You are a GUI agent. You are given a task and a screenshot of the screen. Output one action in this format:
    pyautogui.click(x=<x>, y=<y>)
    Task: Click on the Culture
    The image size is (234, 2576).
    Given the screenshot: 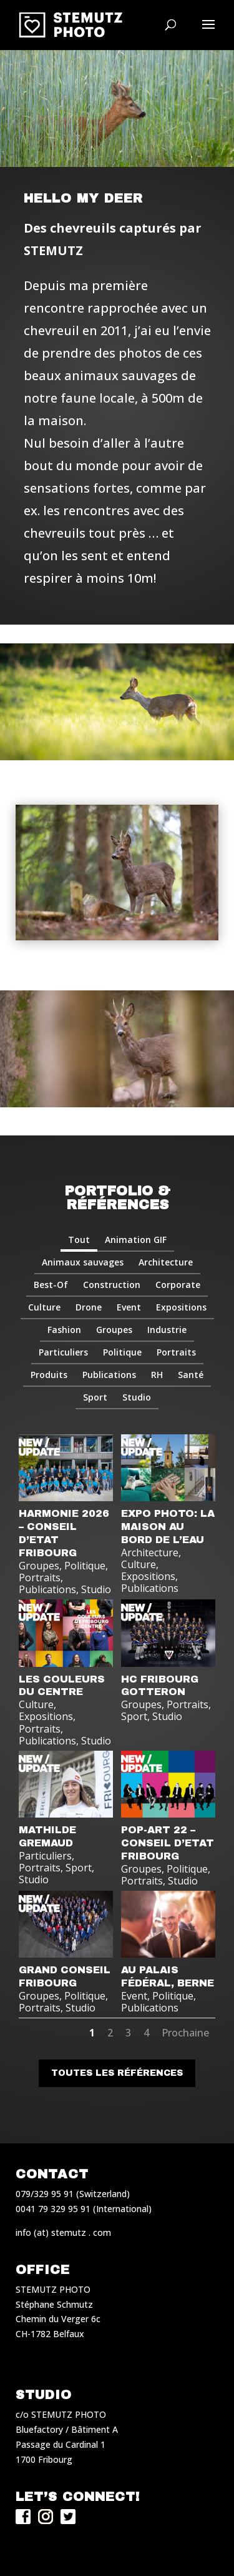 What is the action you would take?
    pyautogui.click(x=44, y=1307)
    